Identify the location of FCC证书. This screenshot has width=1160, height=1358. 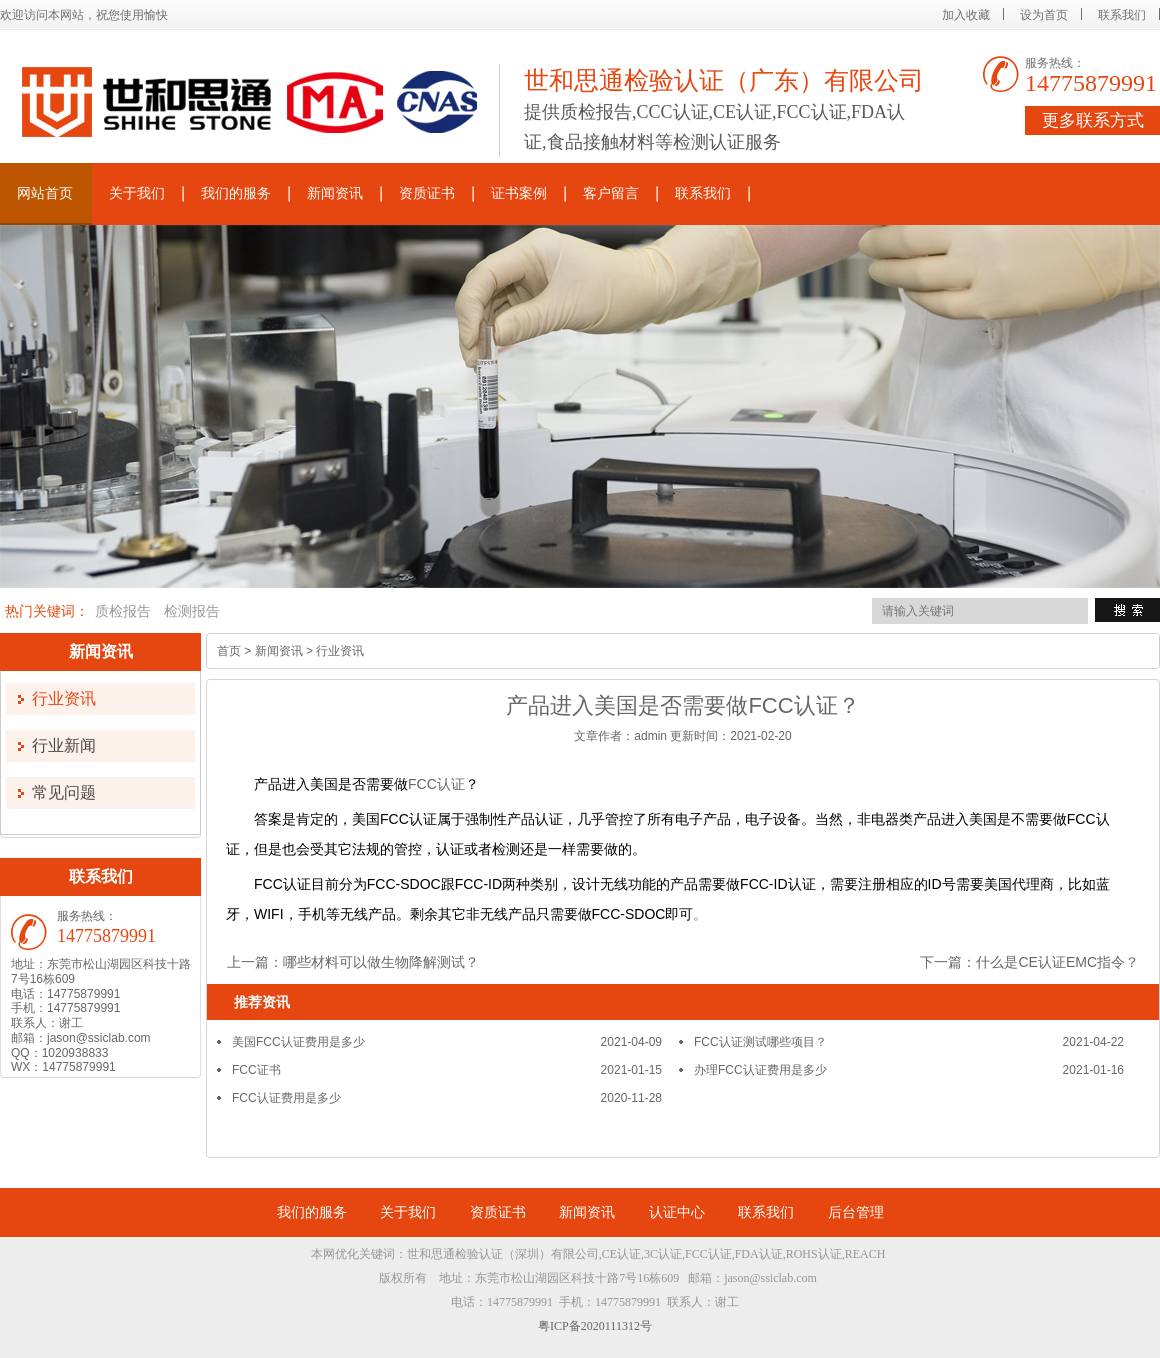
(256, 1070).